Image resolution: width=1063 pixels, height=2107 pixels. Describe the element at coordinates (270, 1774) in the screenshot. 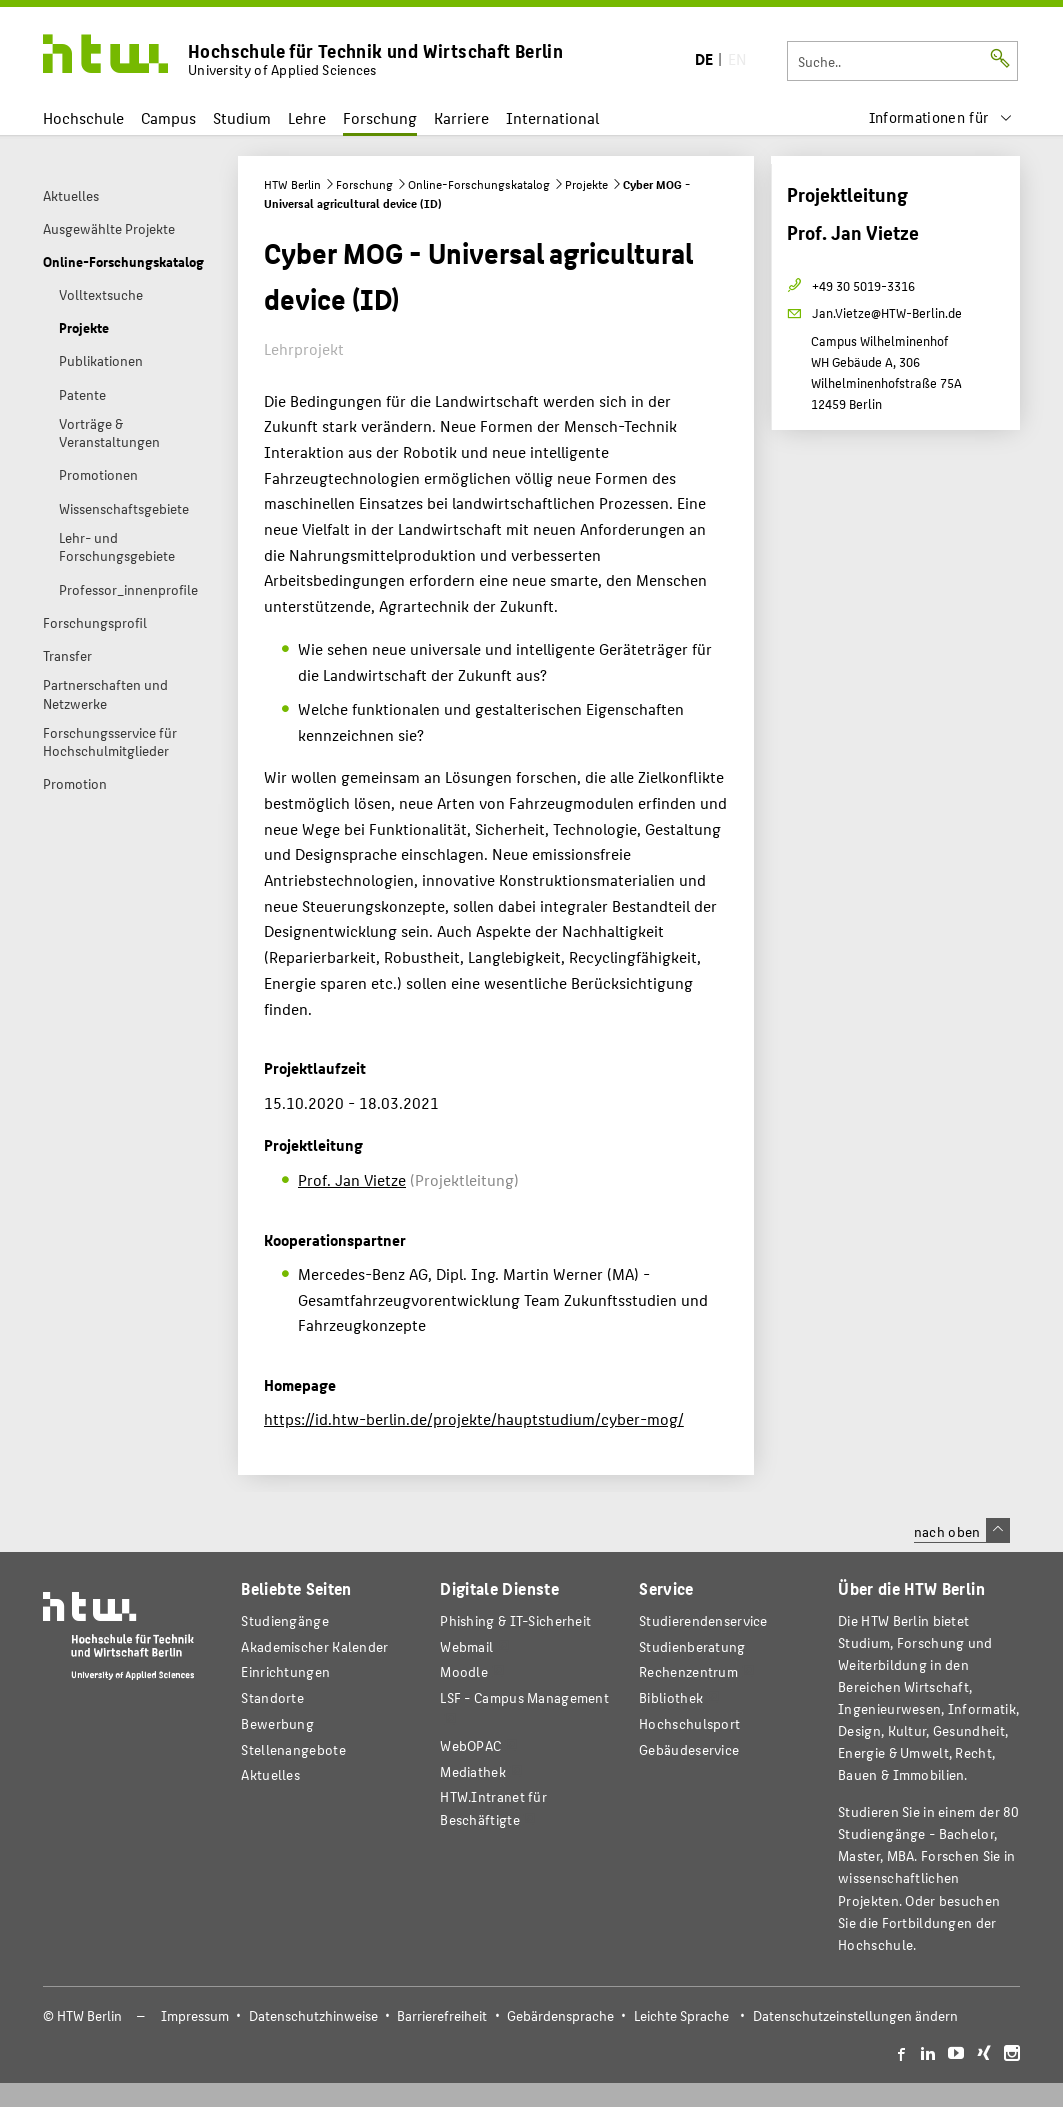

I see `Aktuelles` at that location.